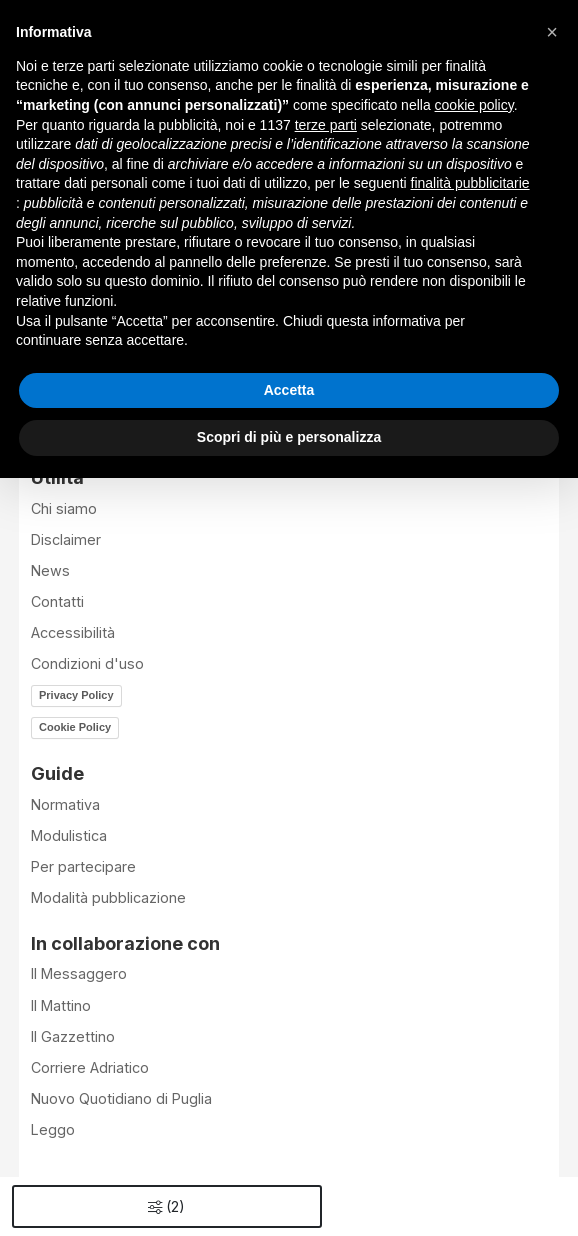  Describe the element at coordinates (108, 897) in the screenshot. I see `Modalità pubblicazione` at that location.